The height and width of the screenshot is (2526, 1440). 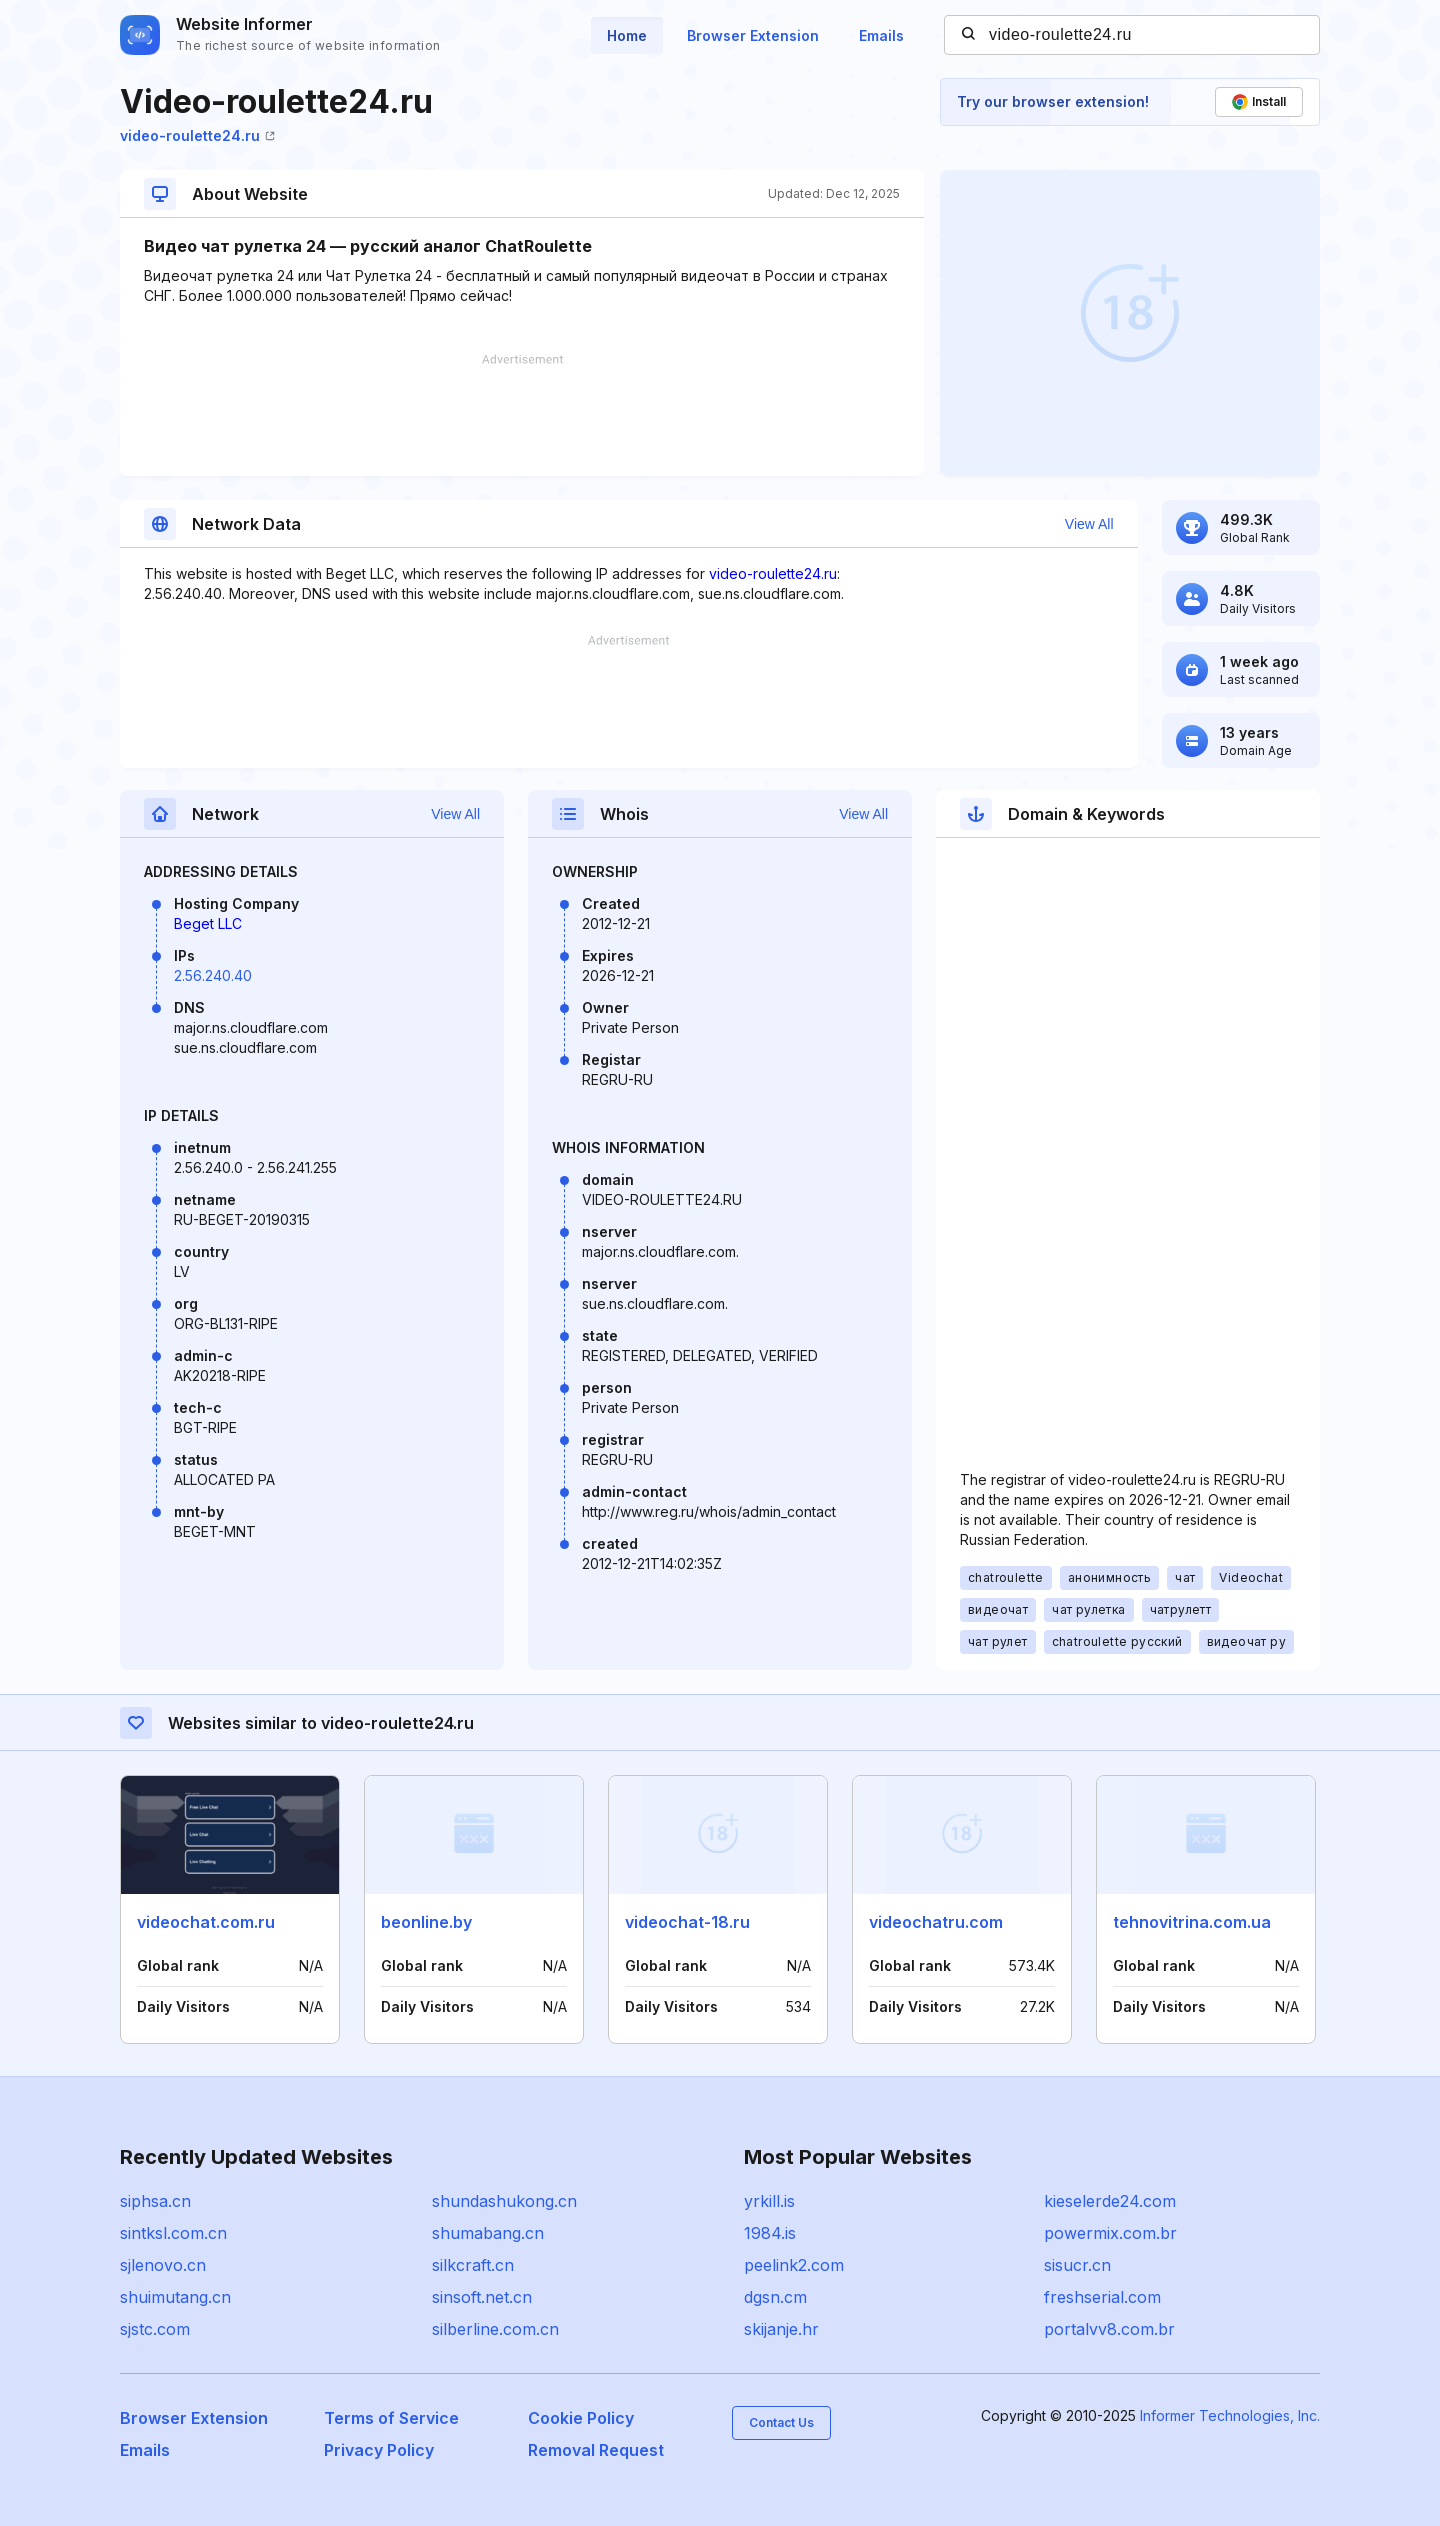 I want to click on 2.56.240.40, so click(x=213, y=975).